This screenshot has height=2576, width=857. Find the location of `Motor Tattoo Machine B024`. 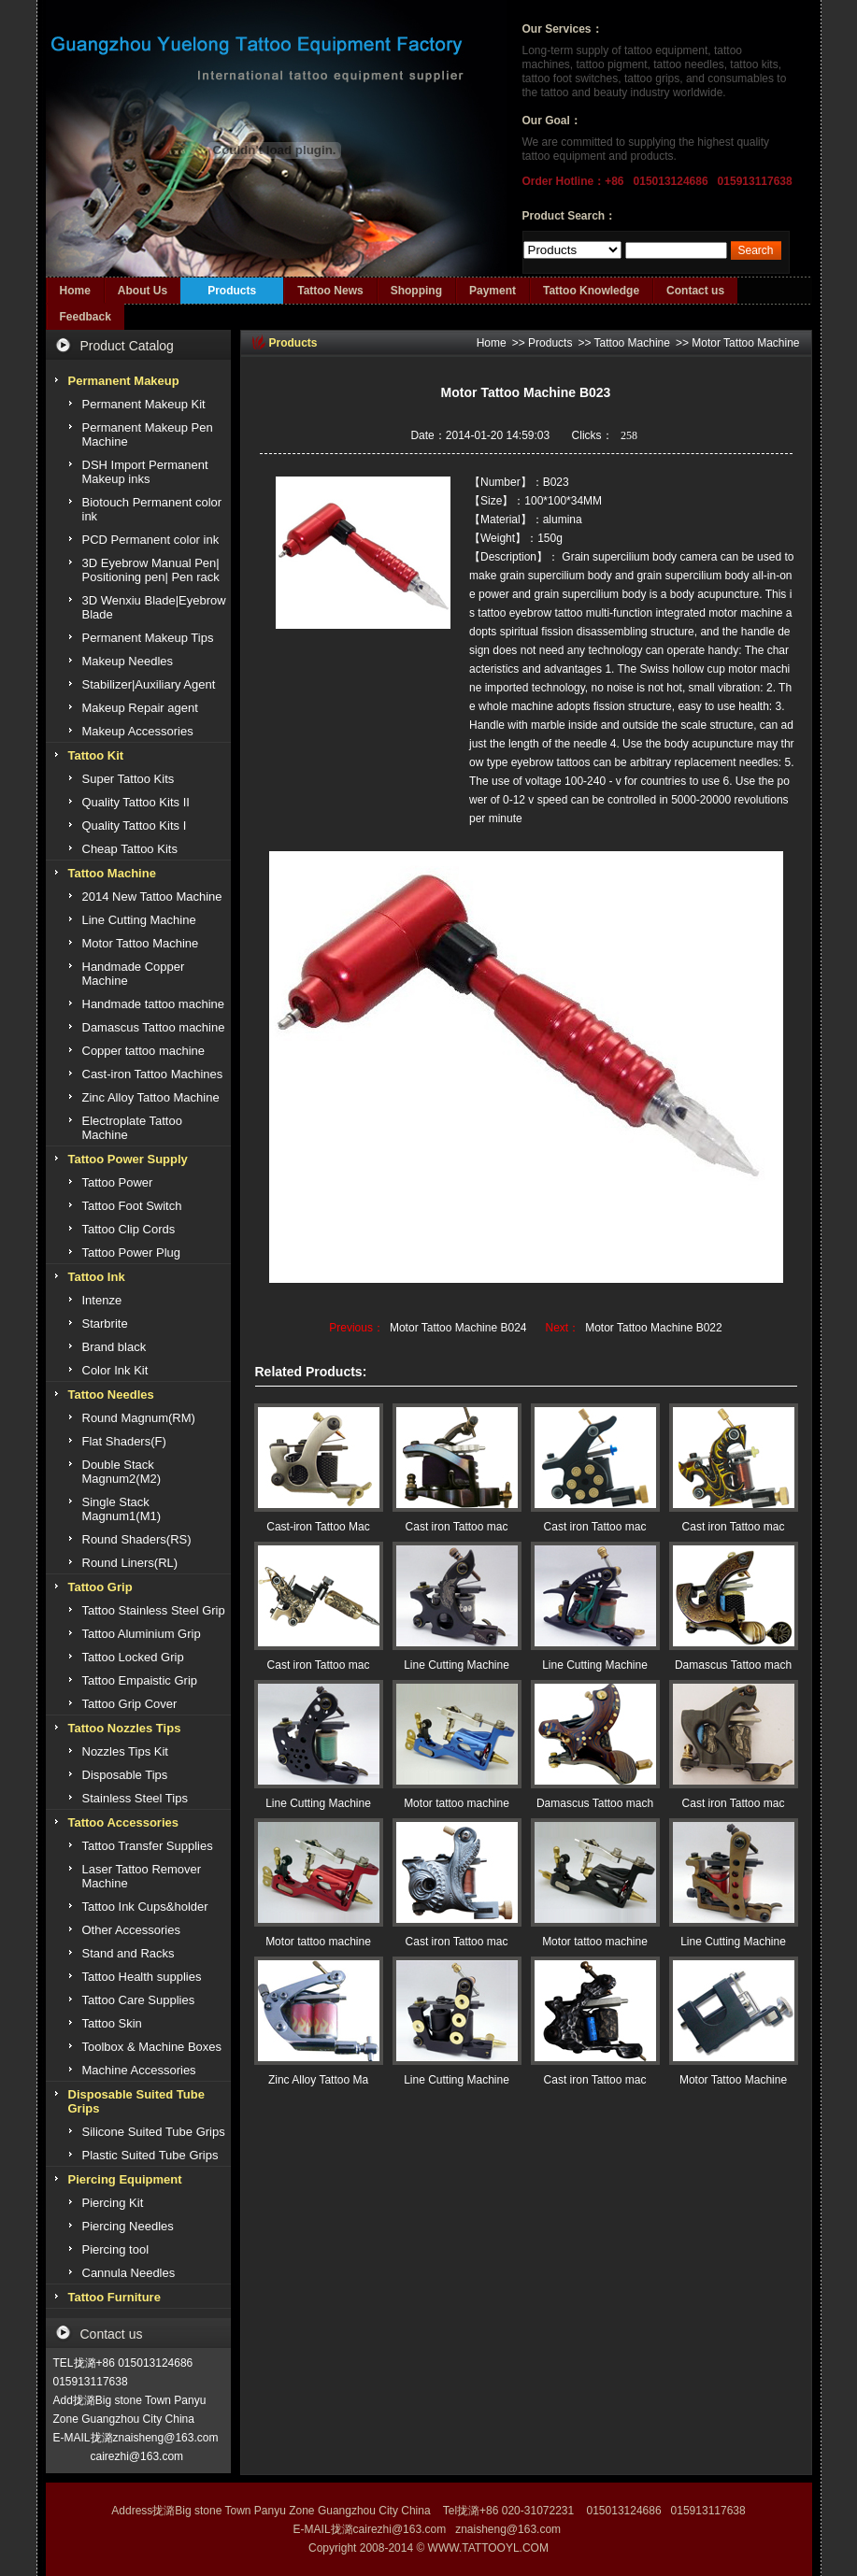

Motor Tattoo Machine B024 is located at coordinates (458, 1327).